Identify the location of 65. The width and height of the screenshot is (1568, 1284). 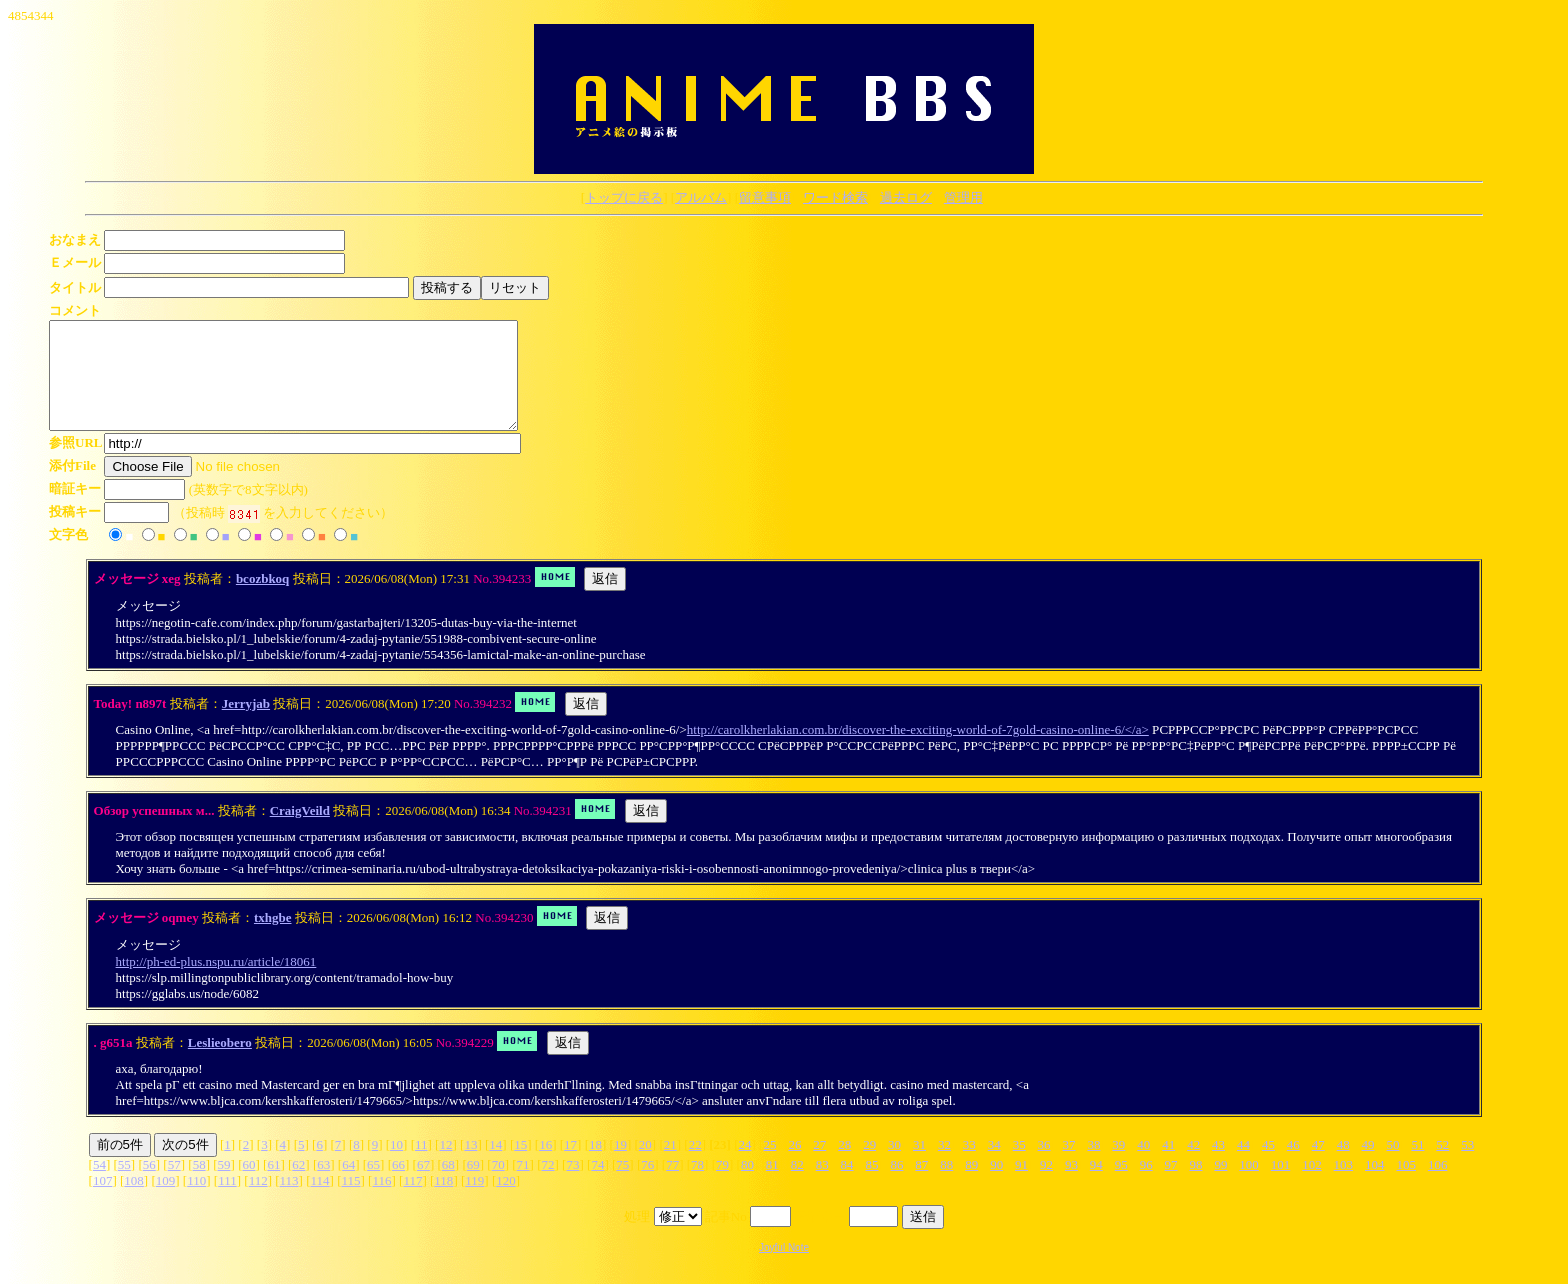
(373, 1185).